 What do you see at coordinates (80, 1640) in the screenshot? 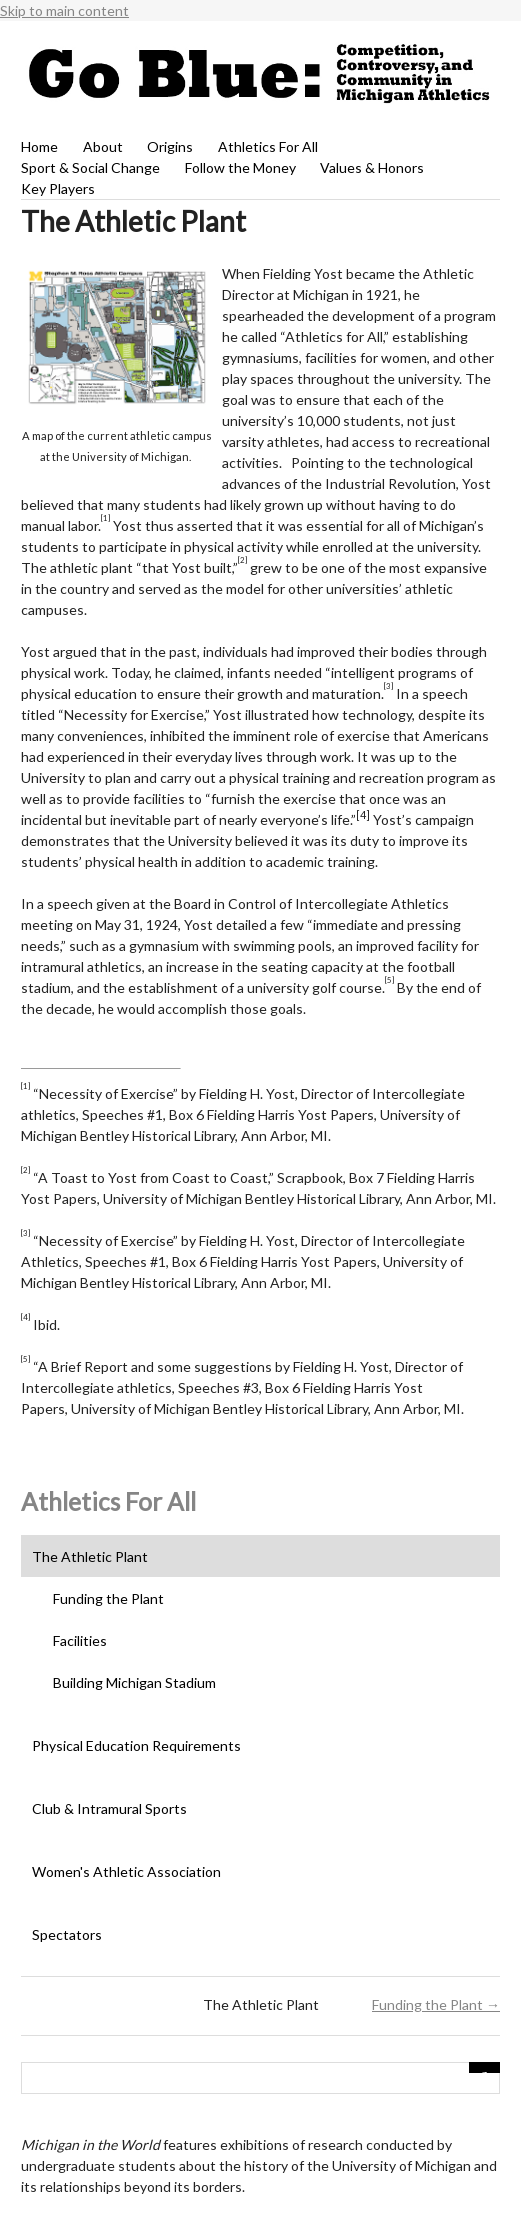
I see `Facilities` at bounding box center [80, 1640].